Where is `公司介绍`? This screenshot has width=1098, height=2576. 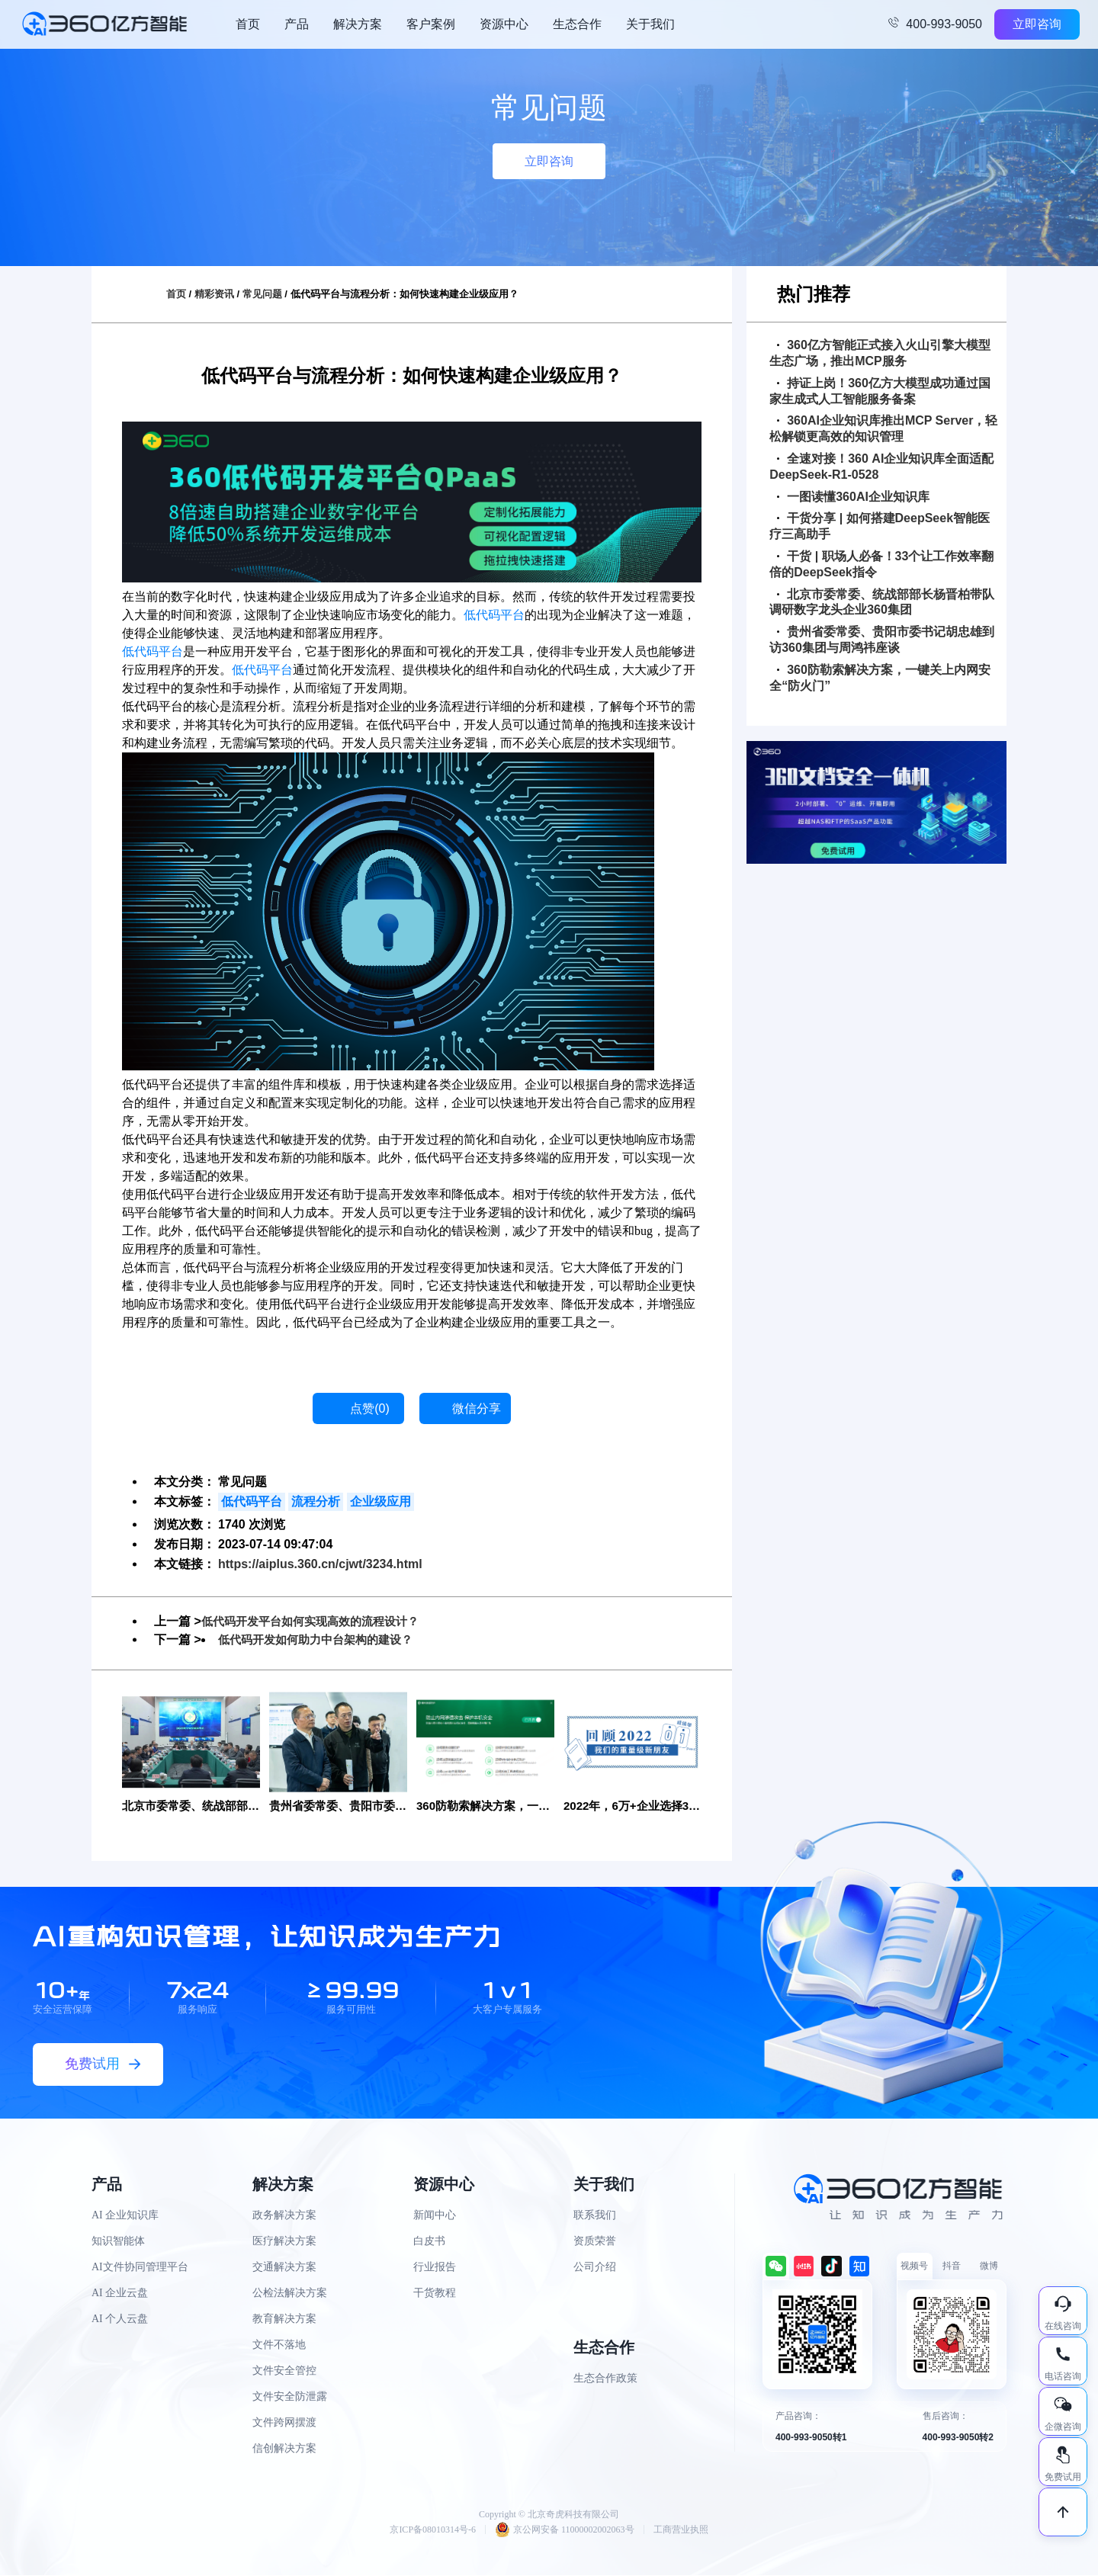
公司介绍 is located at coordinates (594, 2267).